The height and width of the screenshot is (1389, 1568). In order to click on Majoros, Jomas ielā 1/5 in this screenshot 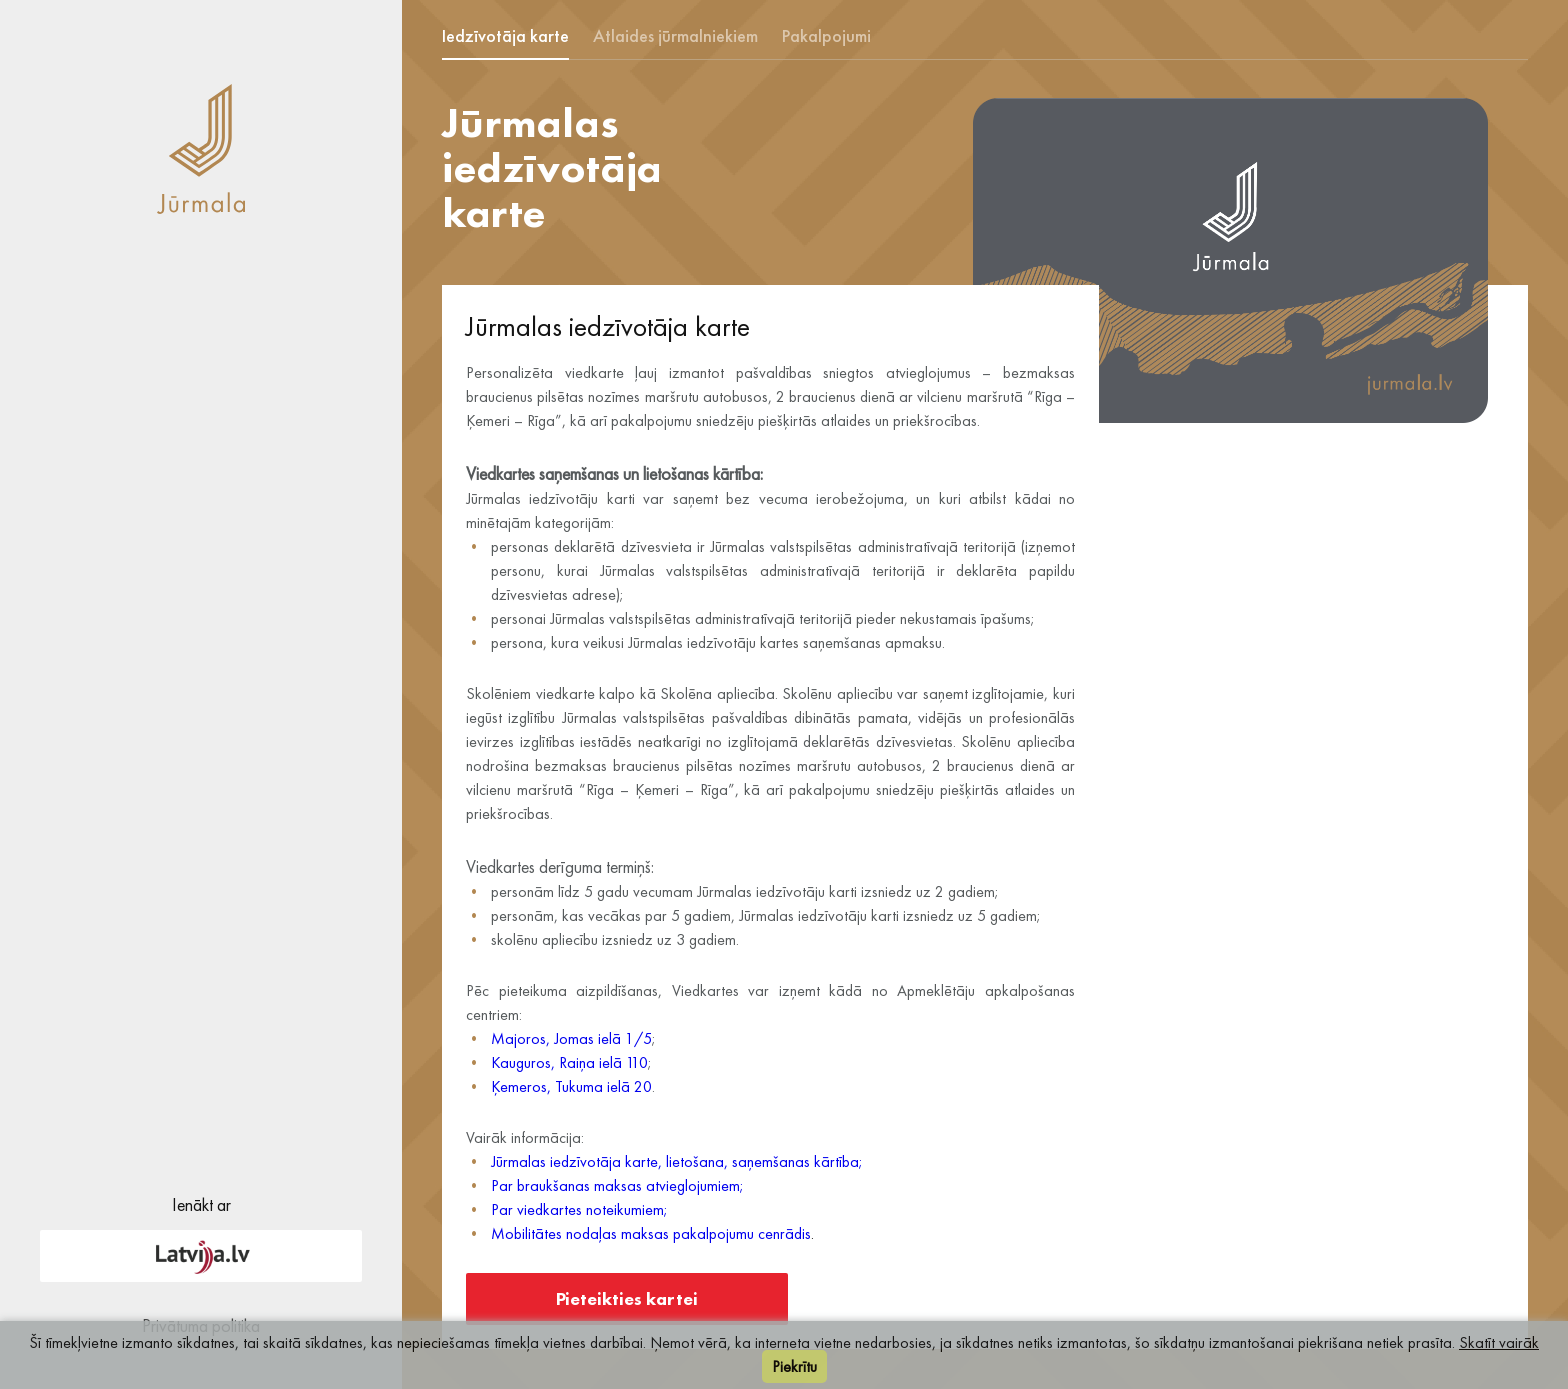, I will do `click(571, 1038)`.